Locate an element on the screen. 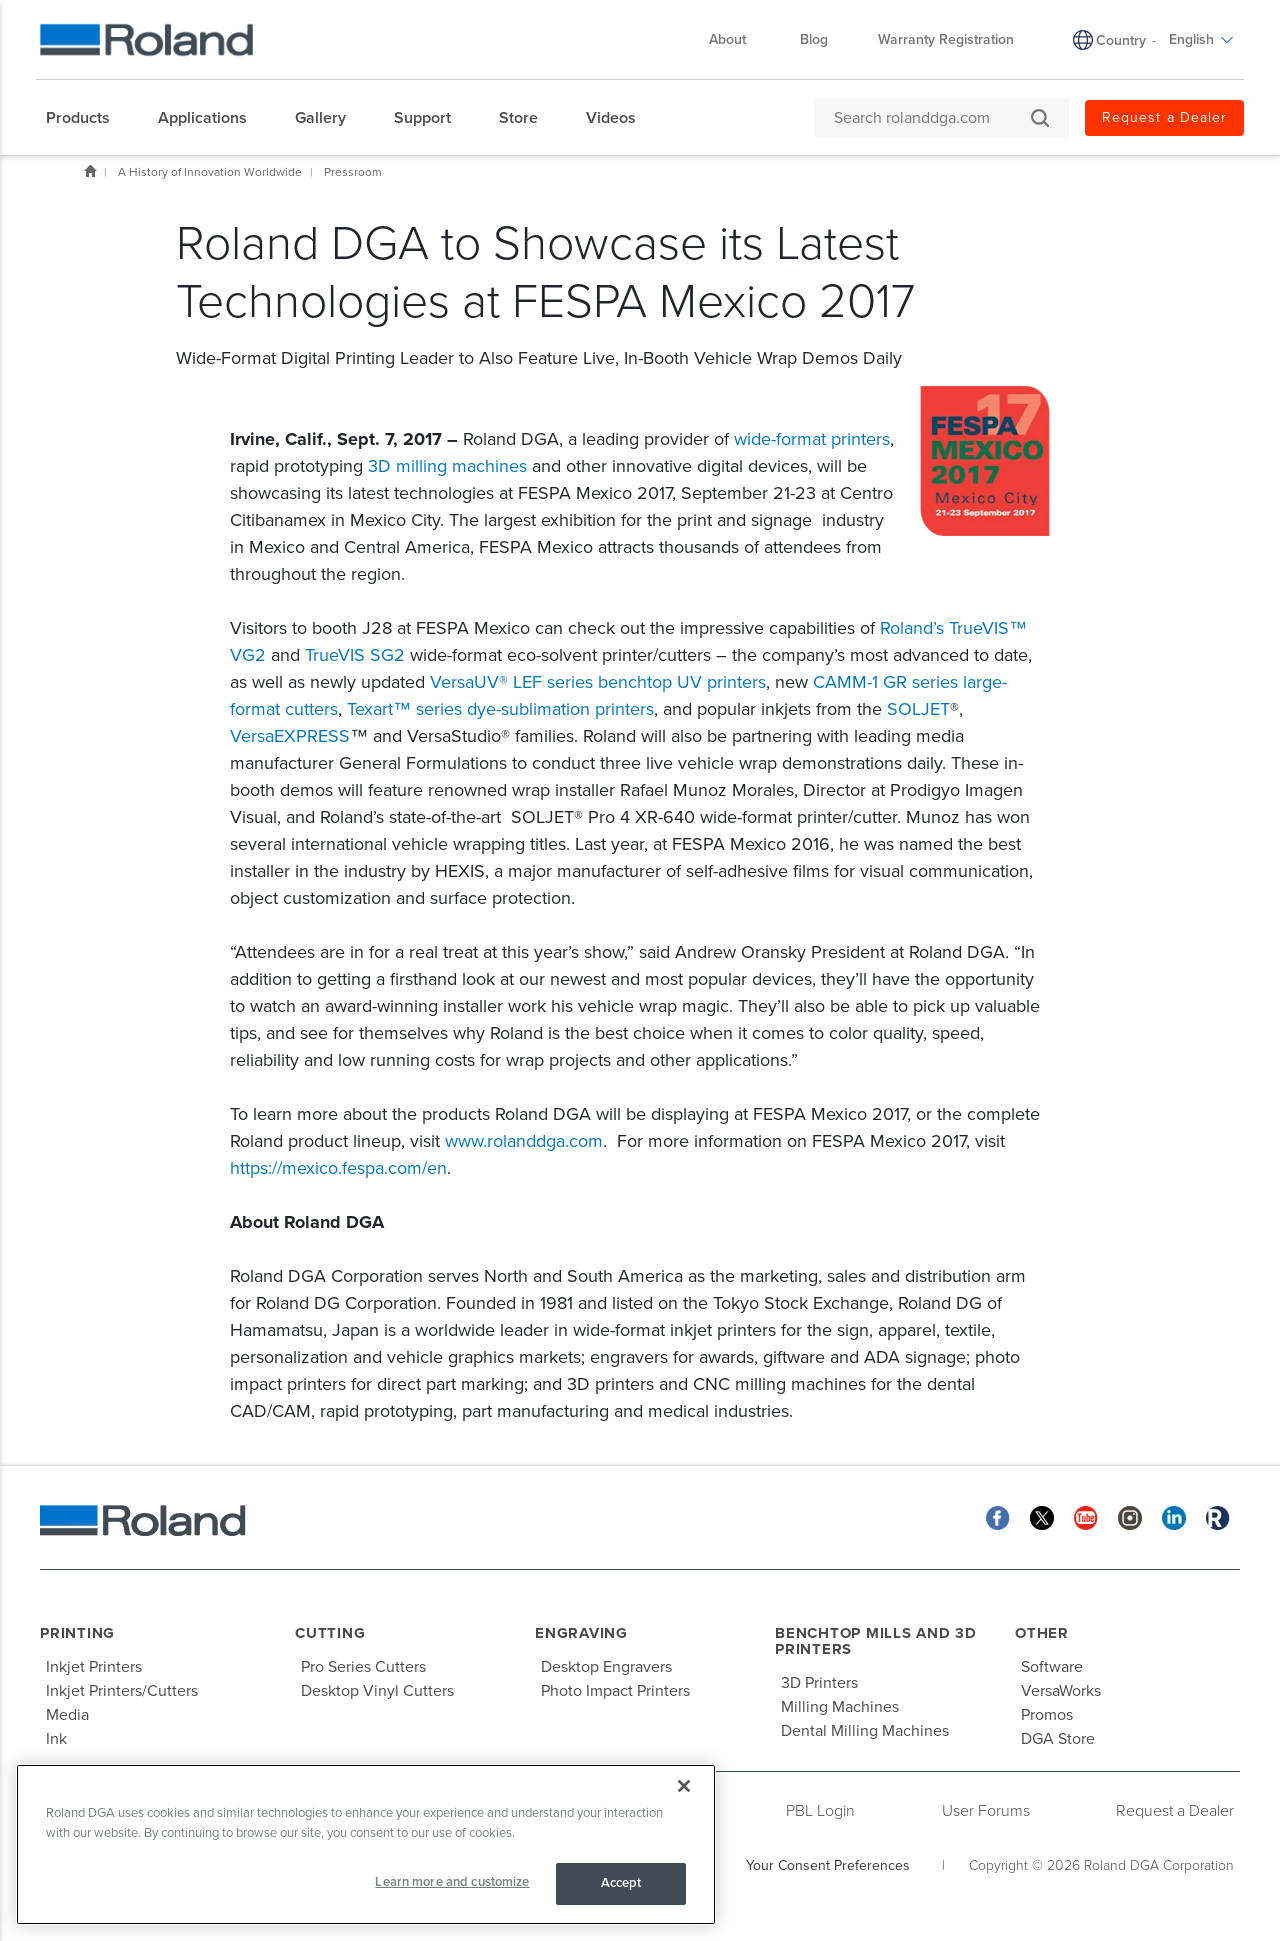 This screenshot has width=1280, height=1941. [region] is located at coordinates (366, 1844).